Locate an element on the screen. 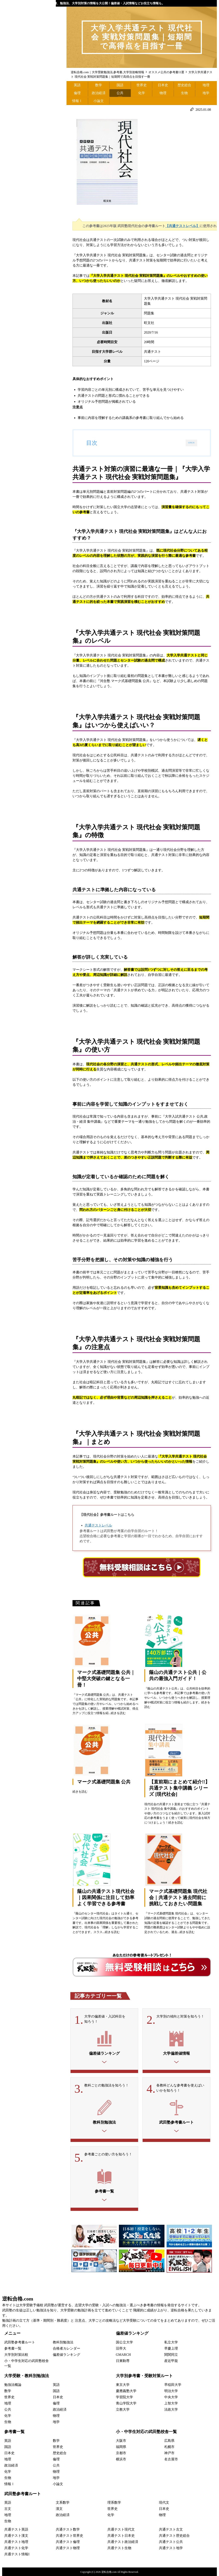  地学 is located at coordinates (206, 93).